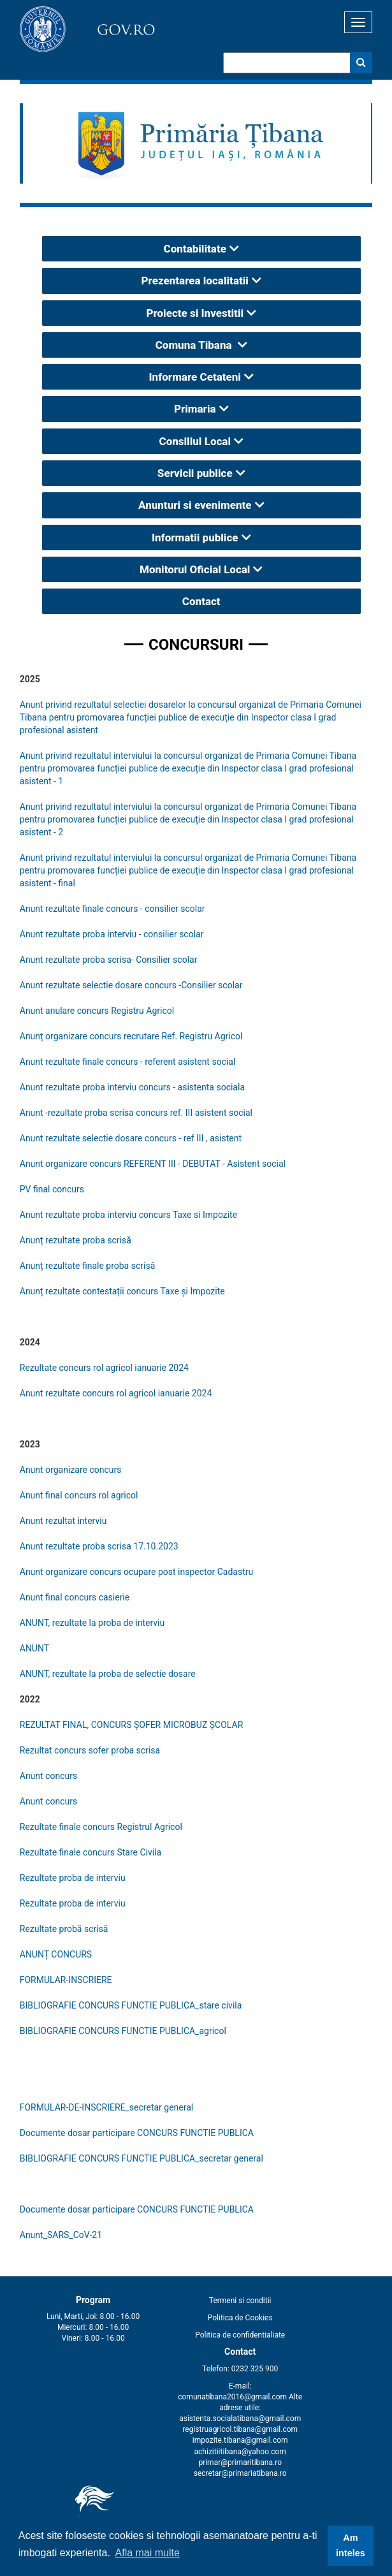  What do you see at coordinates (34, 1648) in the screenshot?
I see `ANUNT` at bounding box center [34, 1648].